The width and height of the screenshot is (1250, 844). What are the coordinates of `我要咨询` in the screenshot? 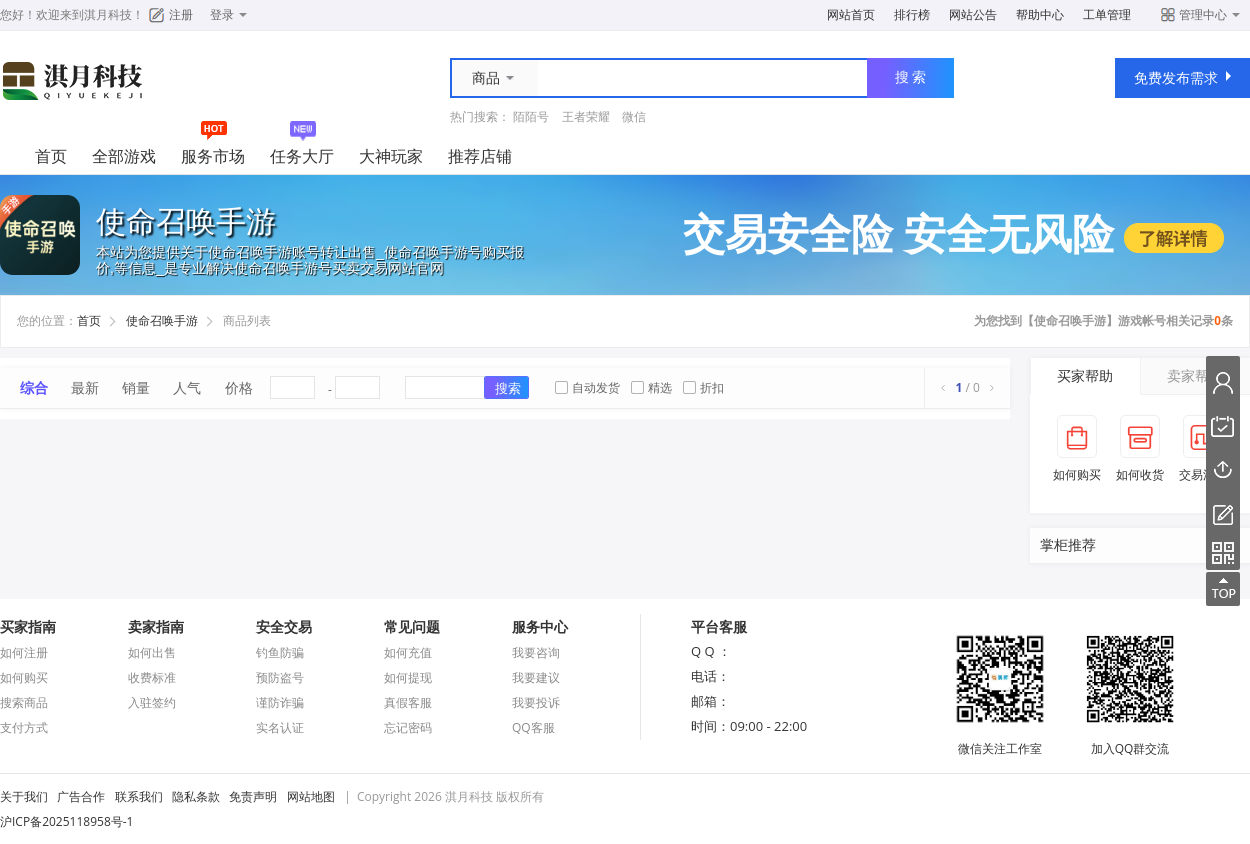 It's located at (536, 652).